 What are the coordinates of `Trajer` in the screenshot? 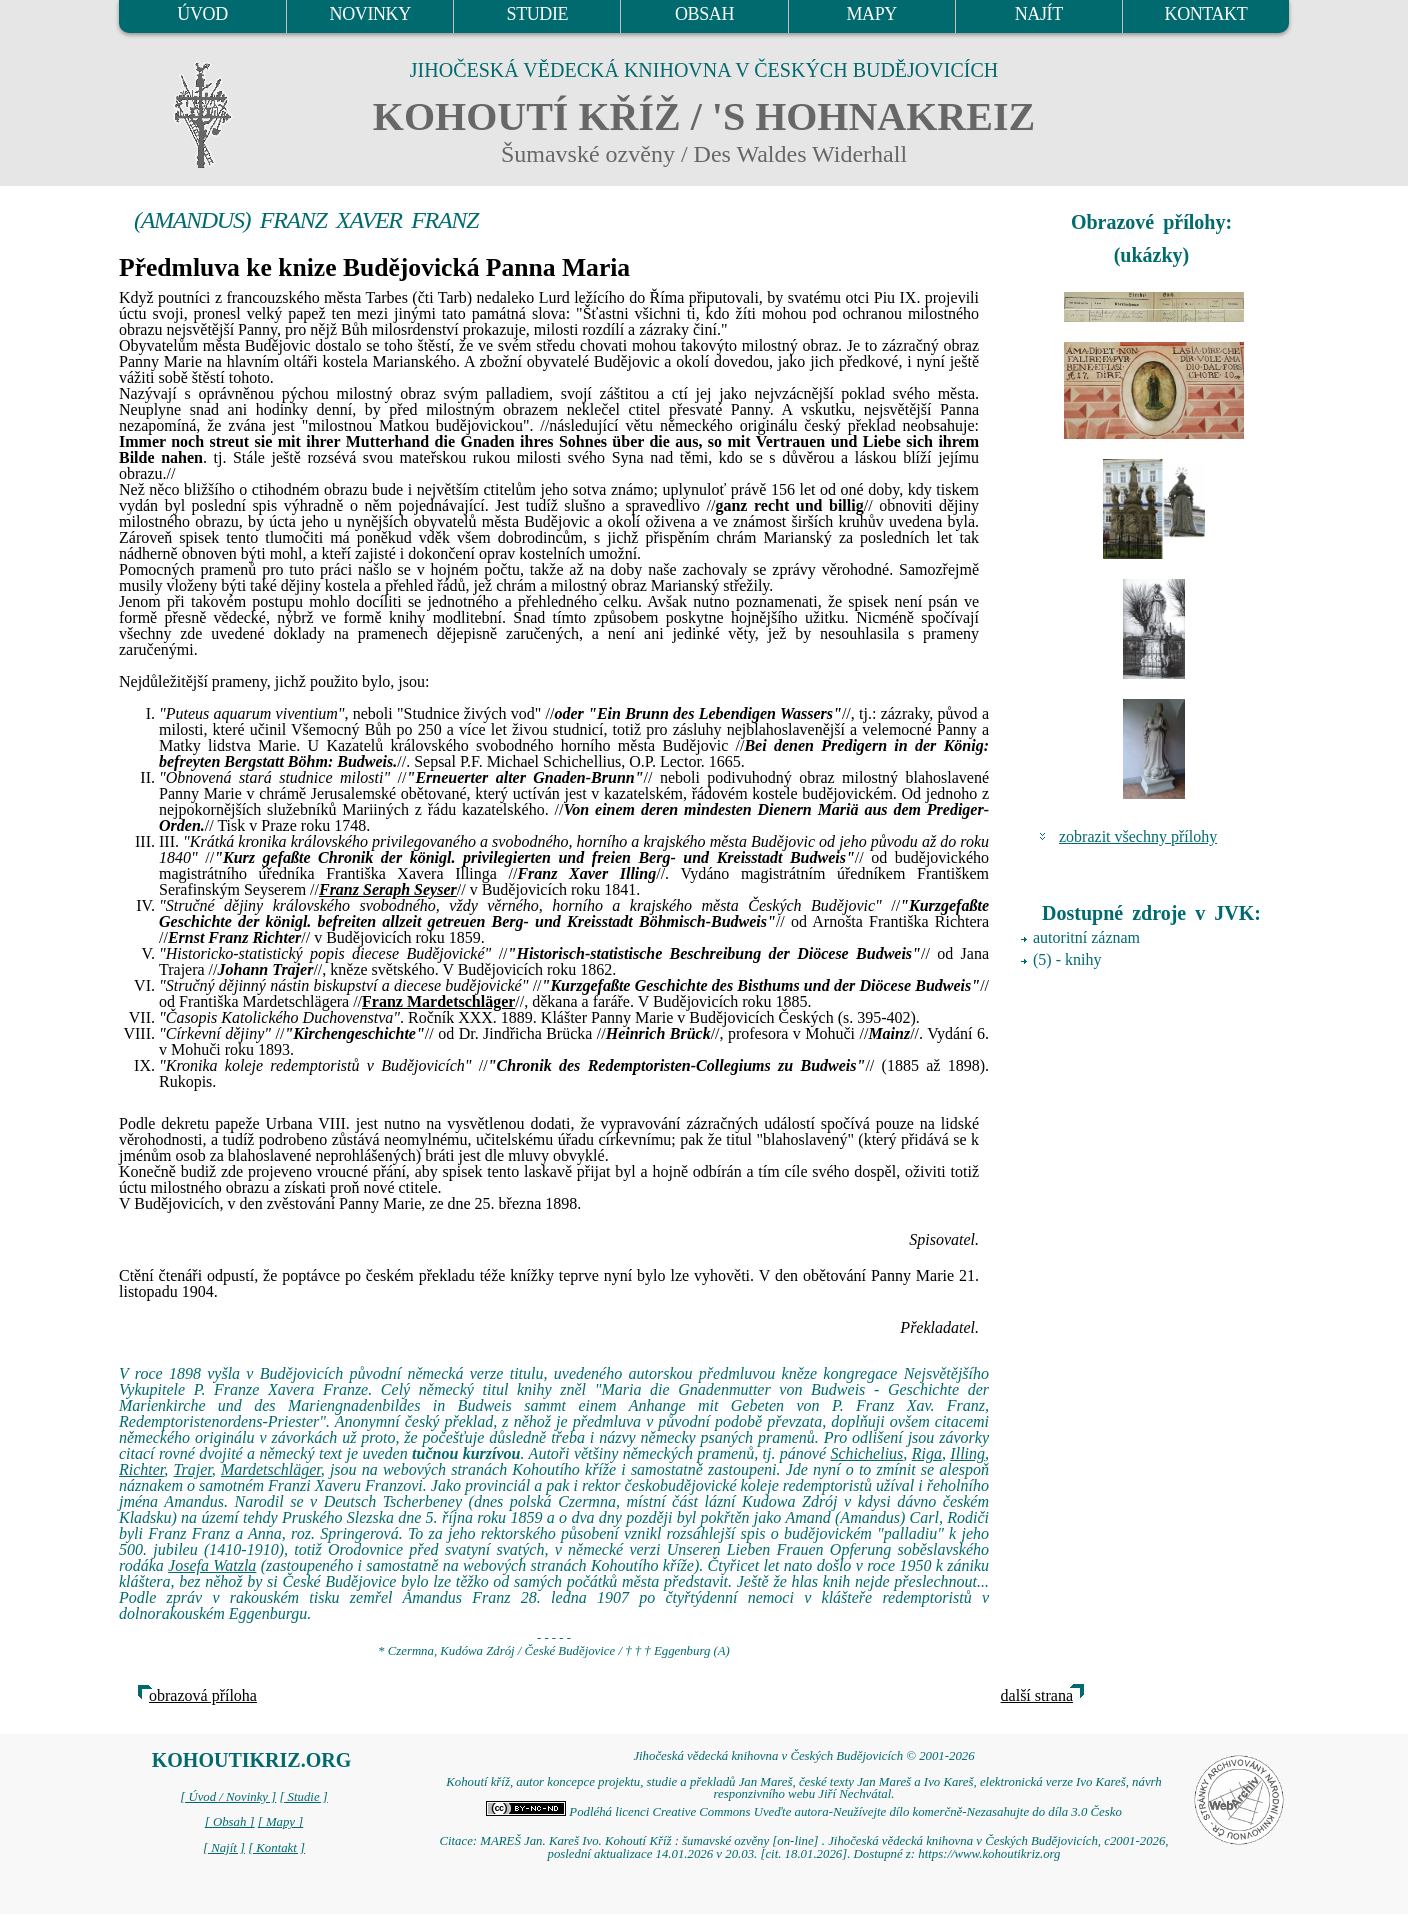 It's located at (193, 1469).